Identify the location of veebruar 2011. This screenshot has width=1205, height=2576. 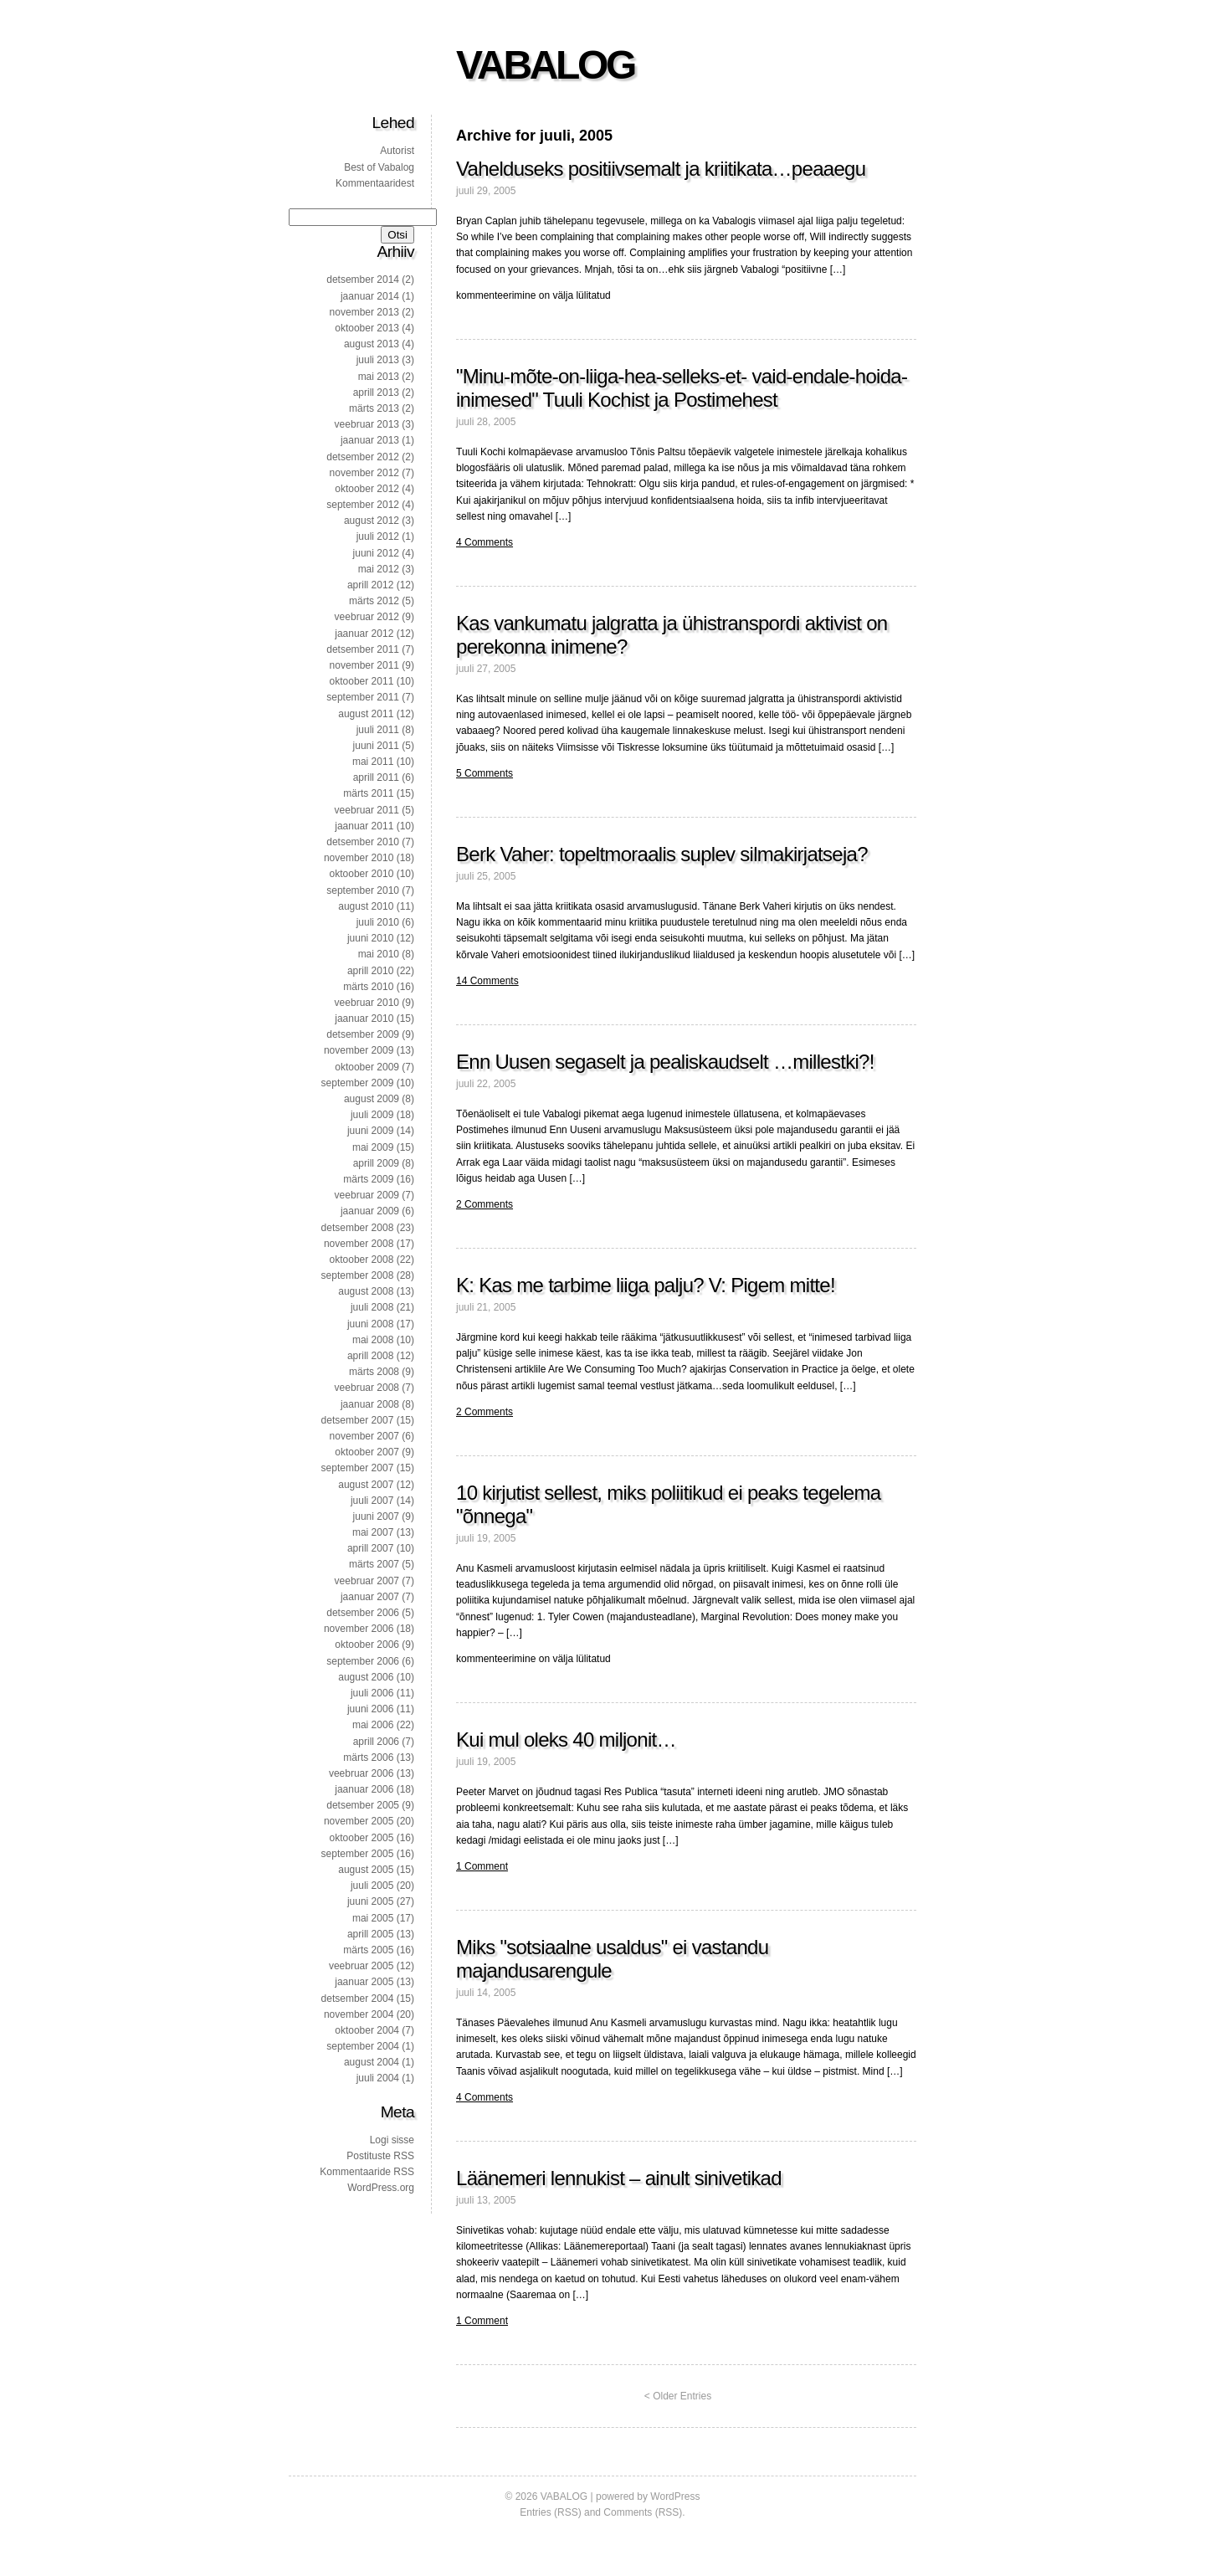
(367, 810).